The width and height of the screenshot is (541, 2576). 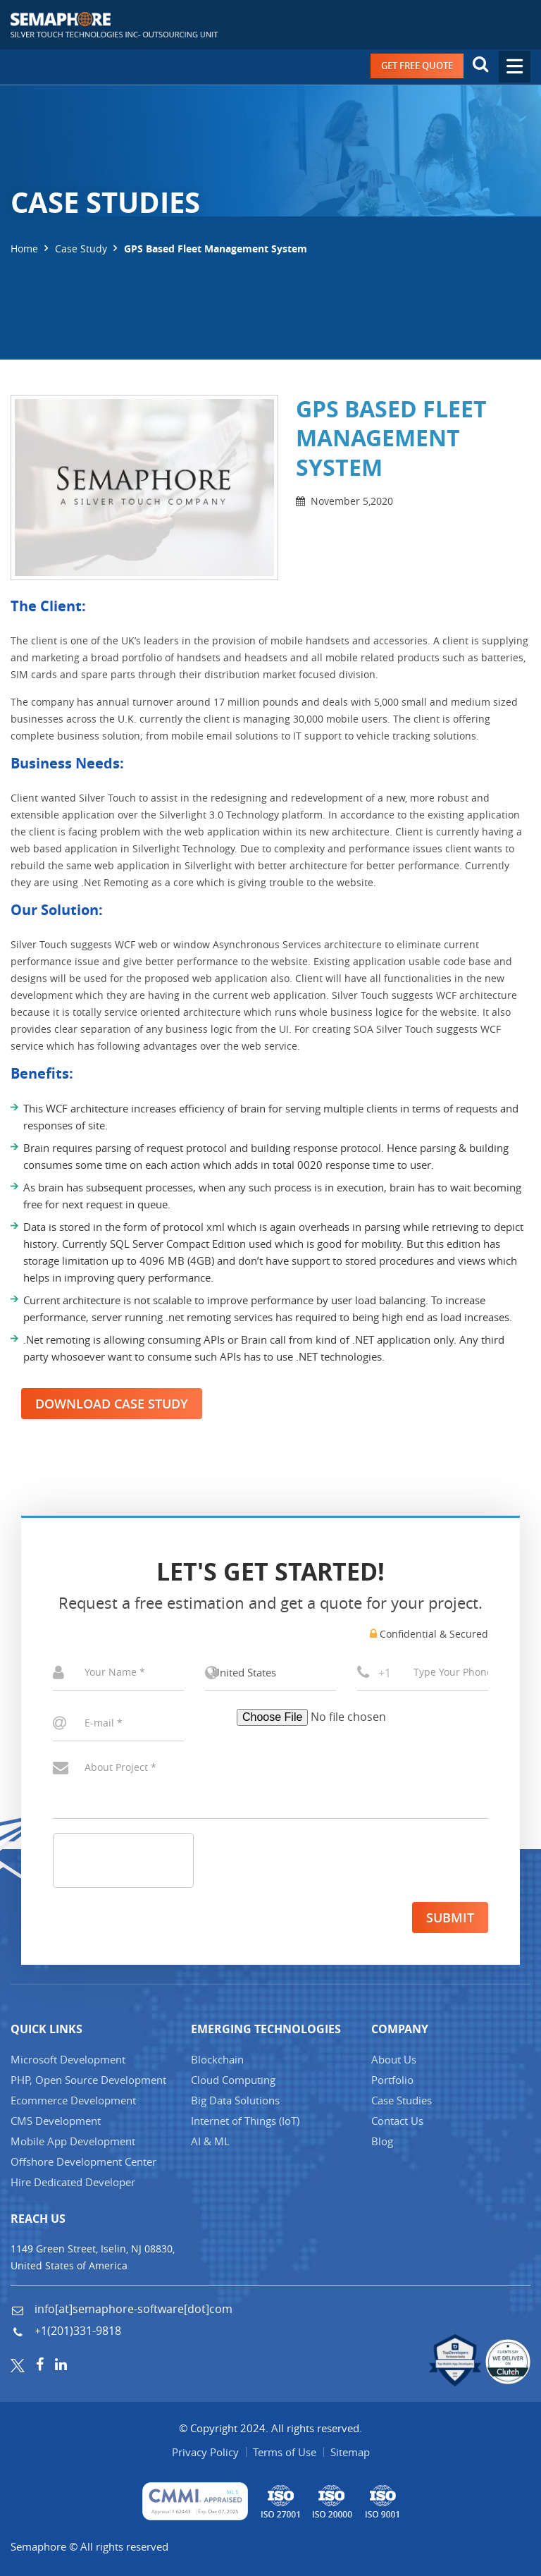 I want to click on Microsoft Development, so click(x=68, y=2059).